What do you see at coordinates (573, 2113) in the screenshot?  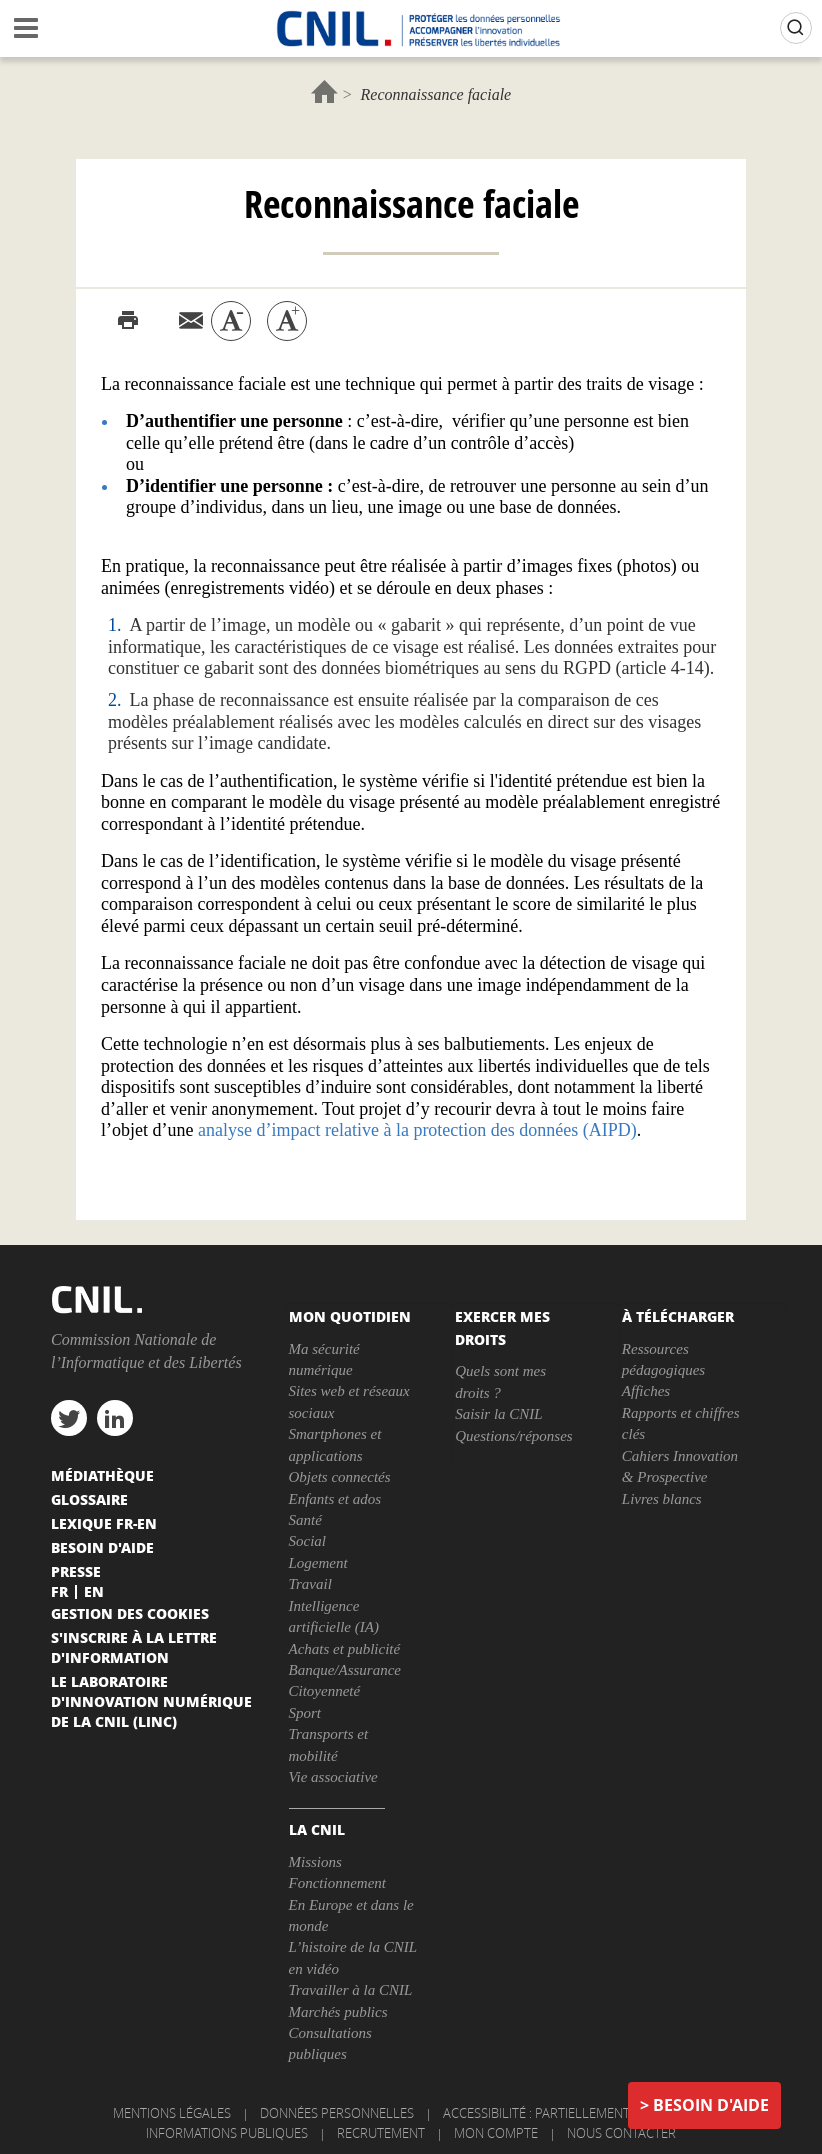 I see `Accessibilité : partiellement conforme` at bounding box center [573, 2113].